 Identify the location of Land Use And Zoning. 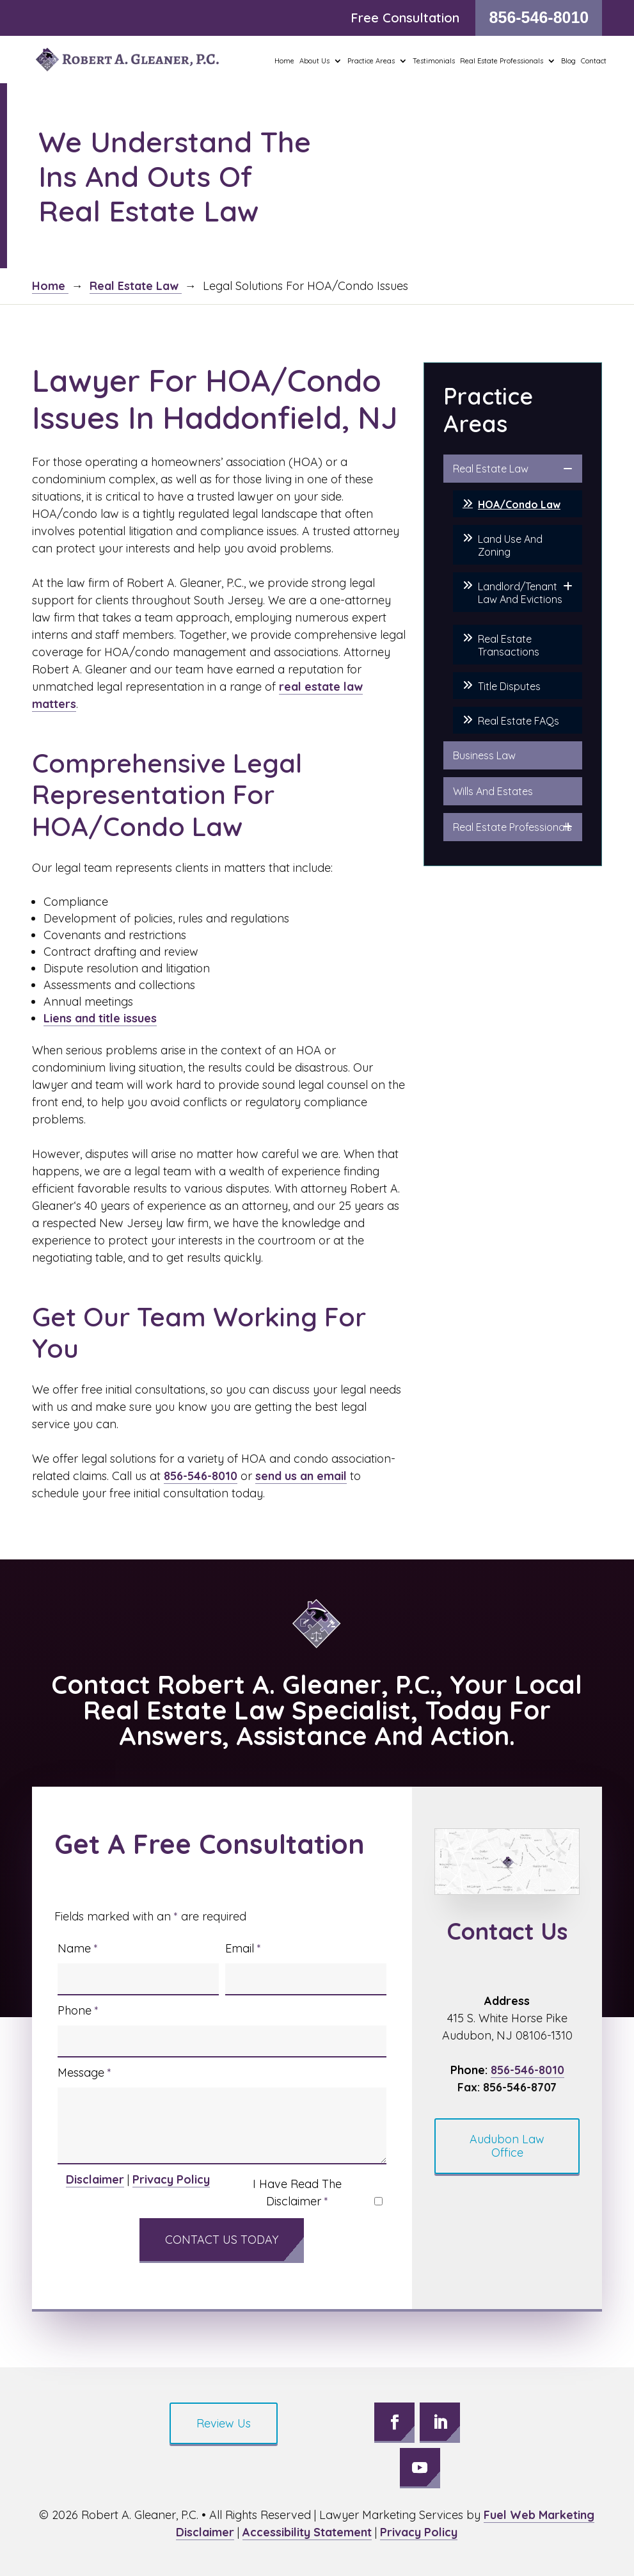
(510, 545).